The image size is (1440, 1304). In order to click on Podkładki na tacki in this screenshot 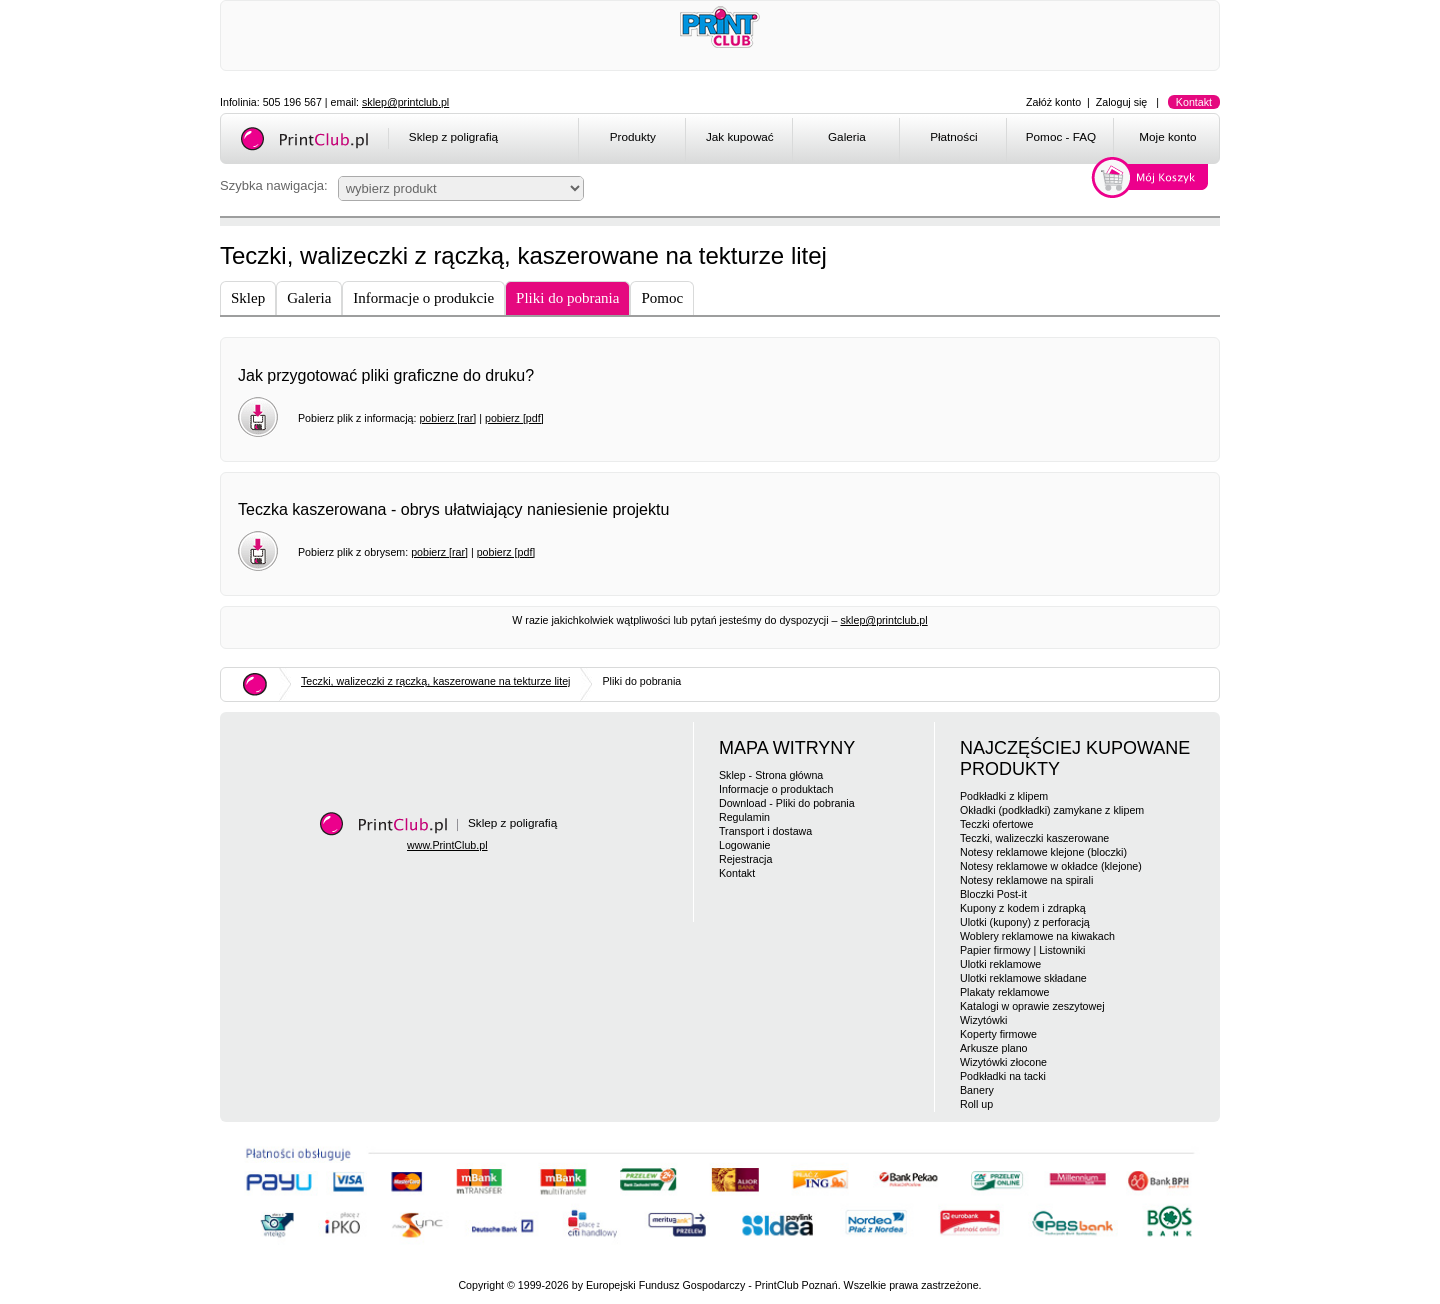, I will do `click(1003, 1076)`.